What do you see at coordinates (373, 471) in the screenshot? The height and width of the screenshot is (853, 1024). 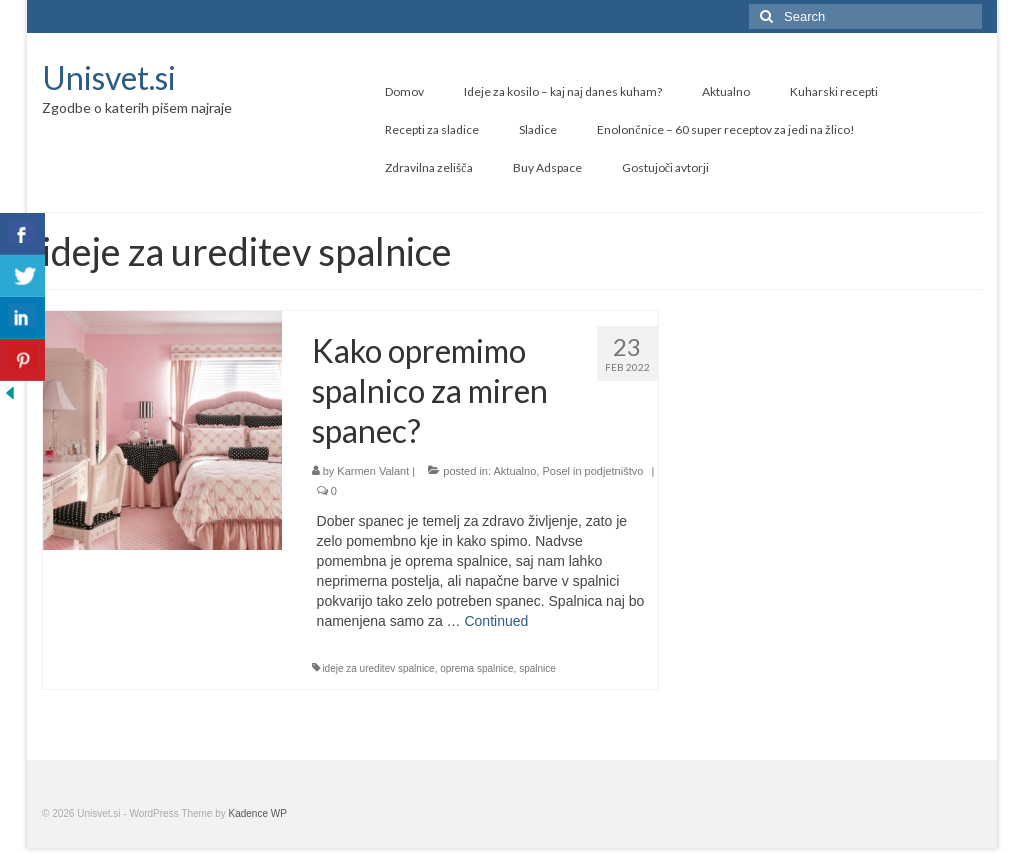 I see `Karmen Valant` at bounding box center [373, 471].